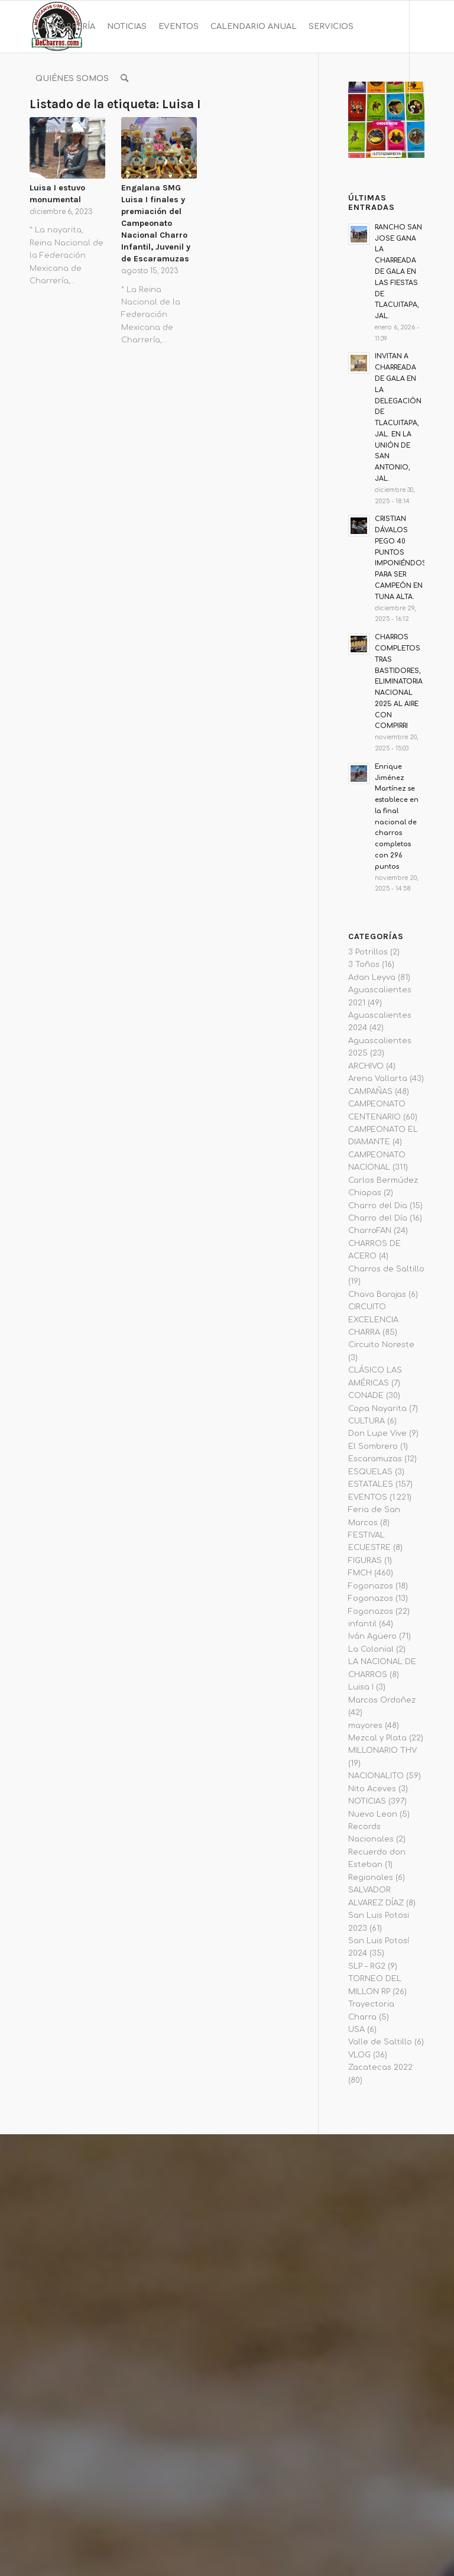 The height and width of the screenshot is (2576, 454). Describe the element at coordinates (377, 1206) in the screenshot. I see `Charro del Dia` at that location.